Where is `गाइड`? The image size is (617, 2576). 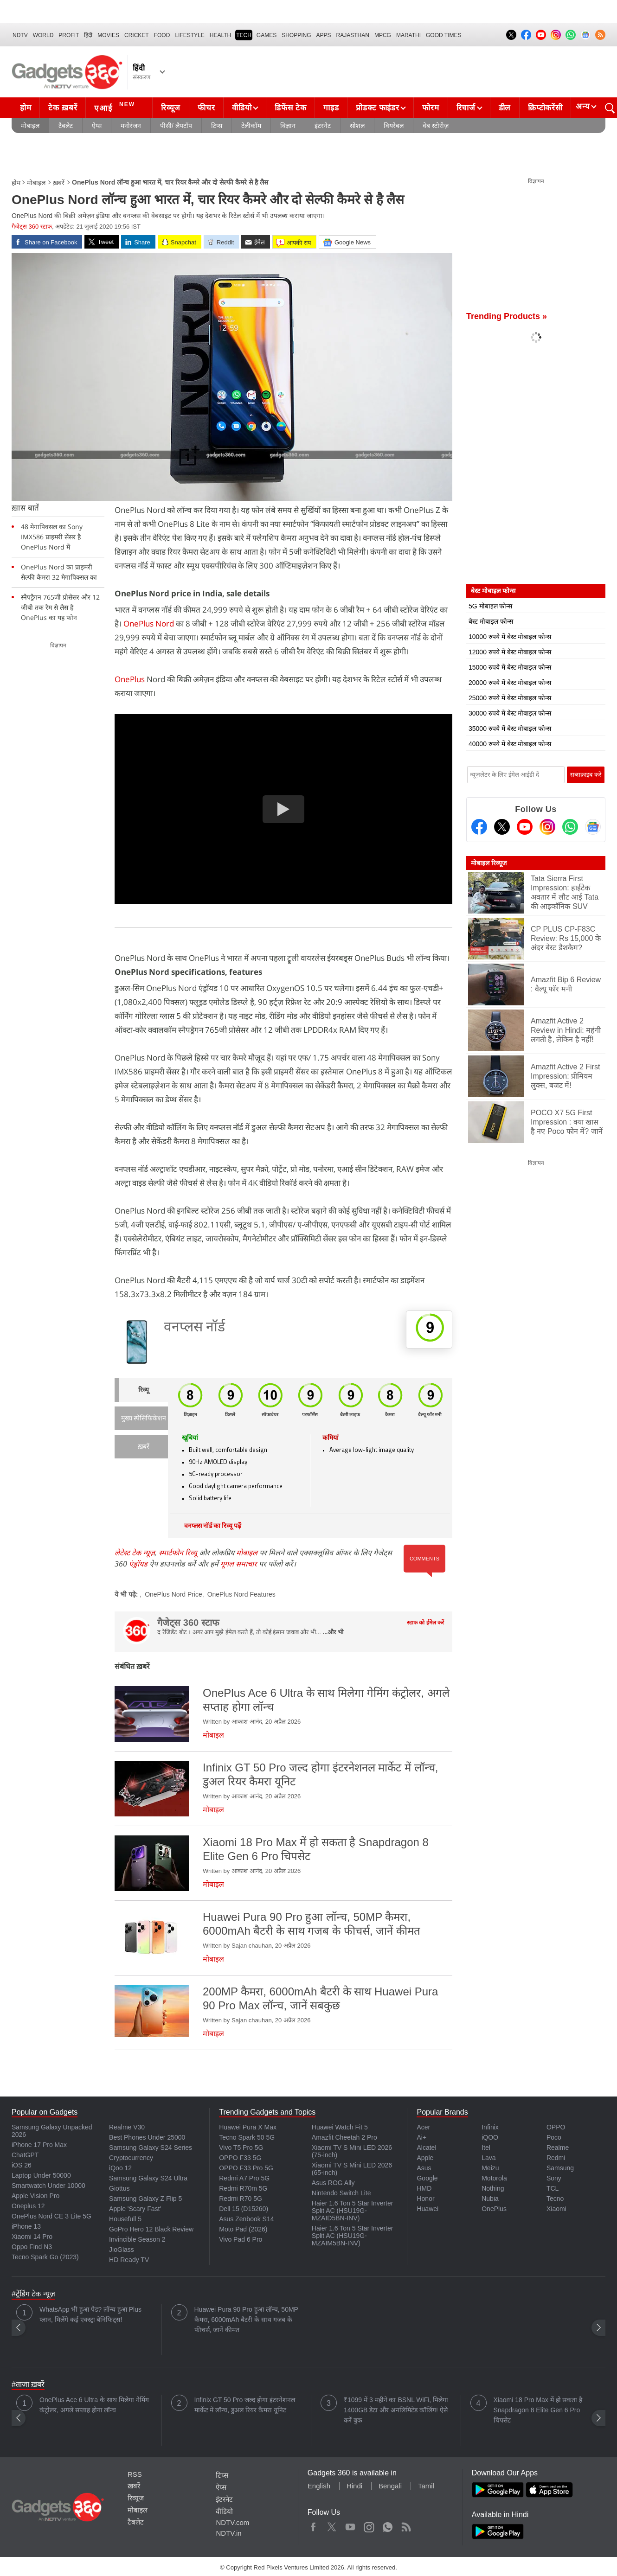 गाइड is located at coordinates (331, 107).